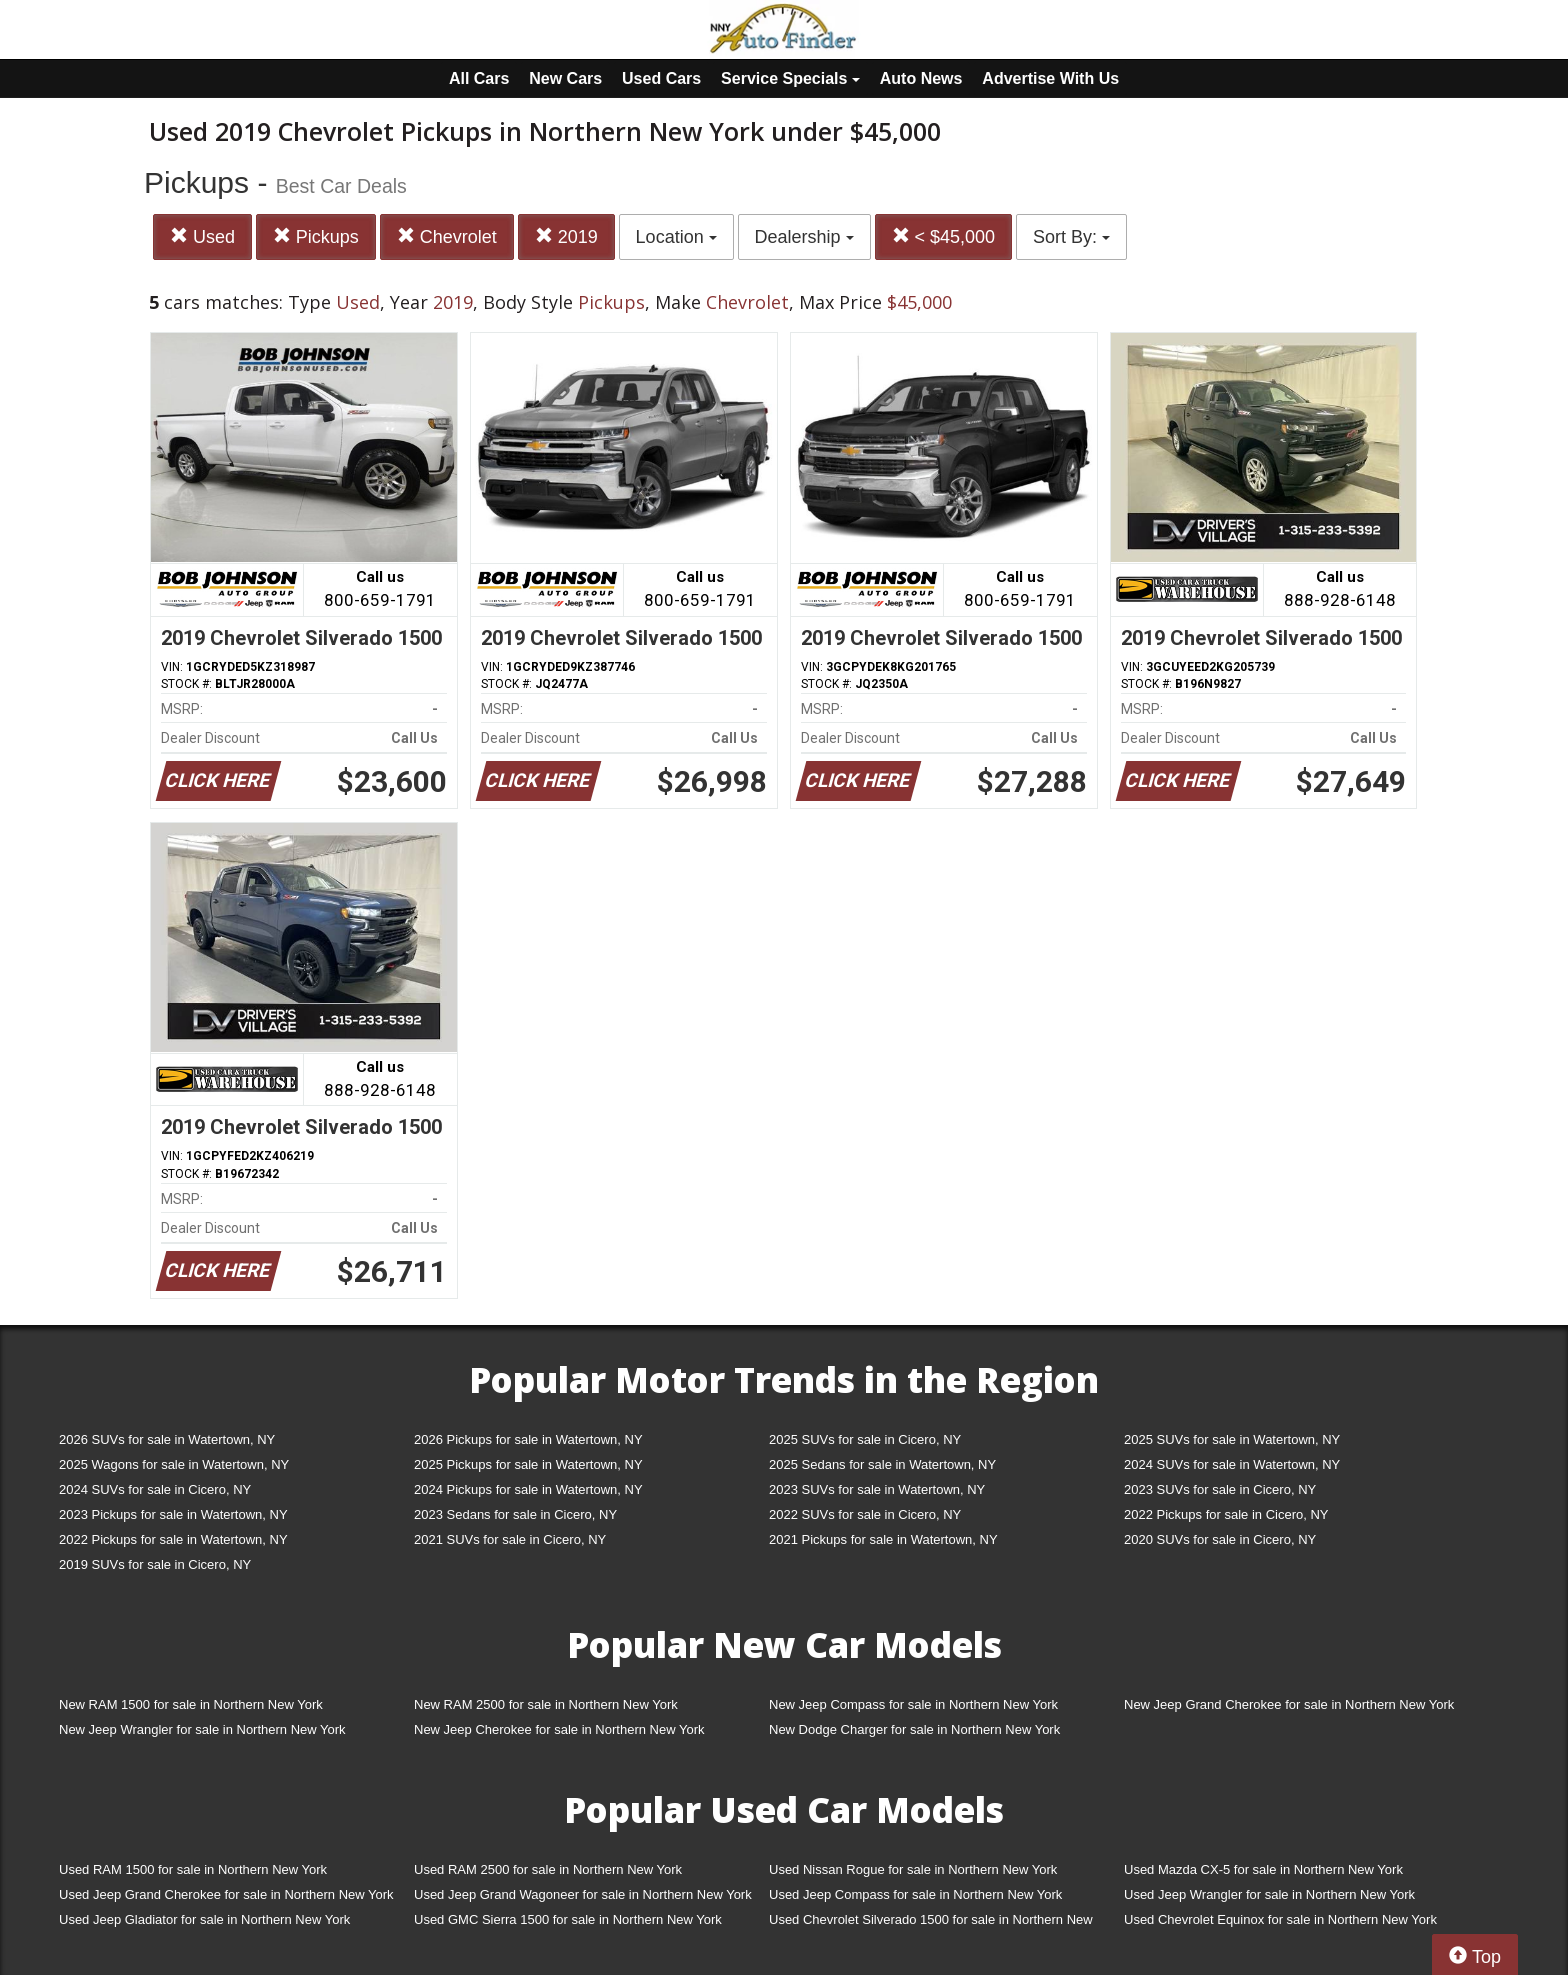 The height and width of the screenshot is (1975, 1568). I want to click on Used RAM 1500 for sale in Northern New York, so click(193, 1869).